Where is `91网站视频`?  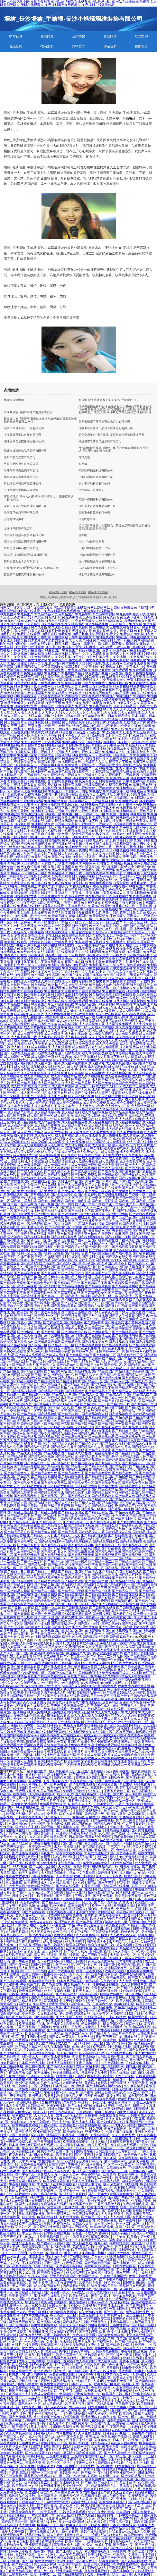
91网站视频 is located at coordinates (56, 873).